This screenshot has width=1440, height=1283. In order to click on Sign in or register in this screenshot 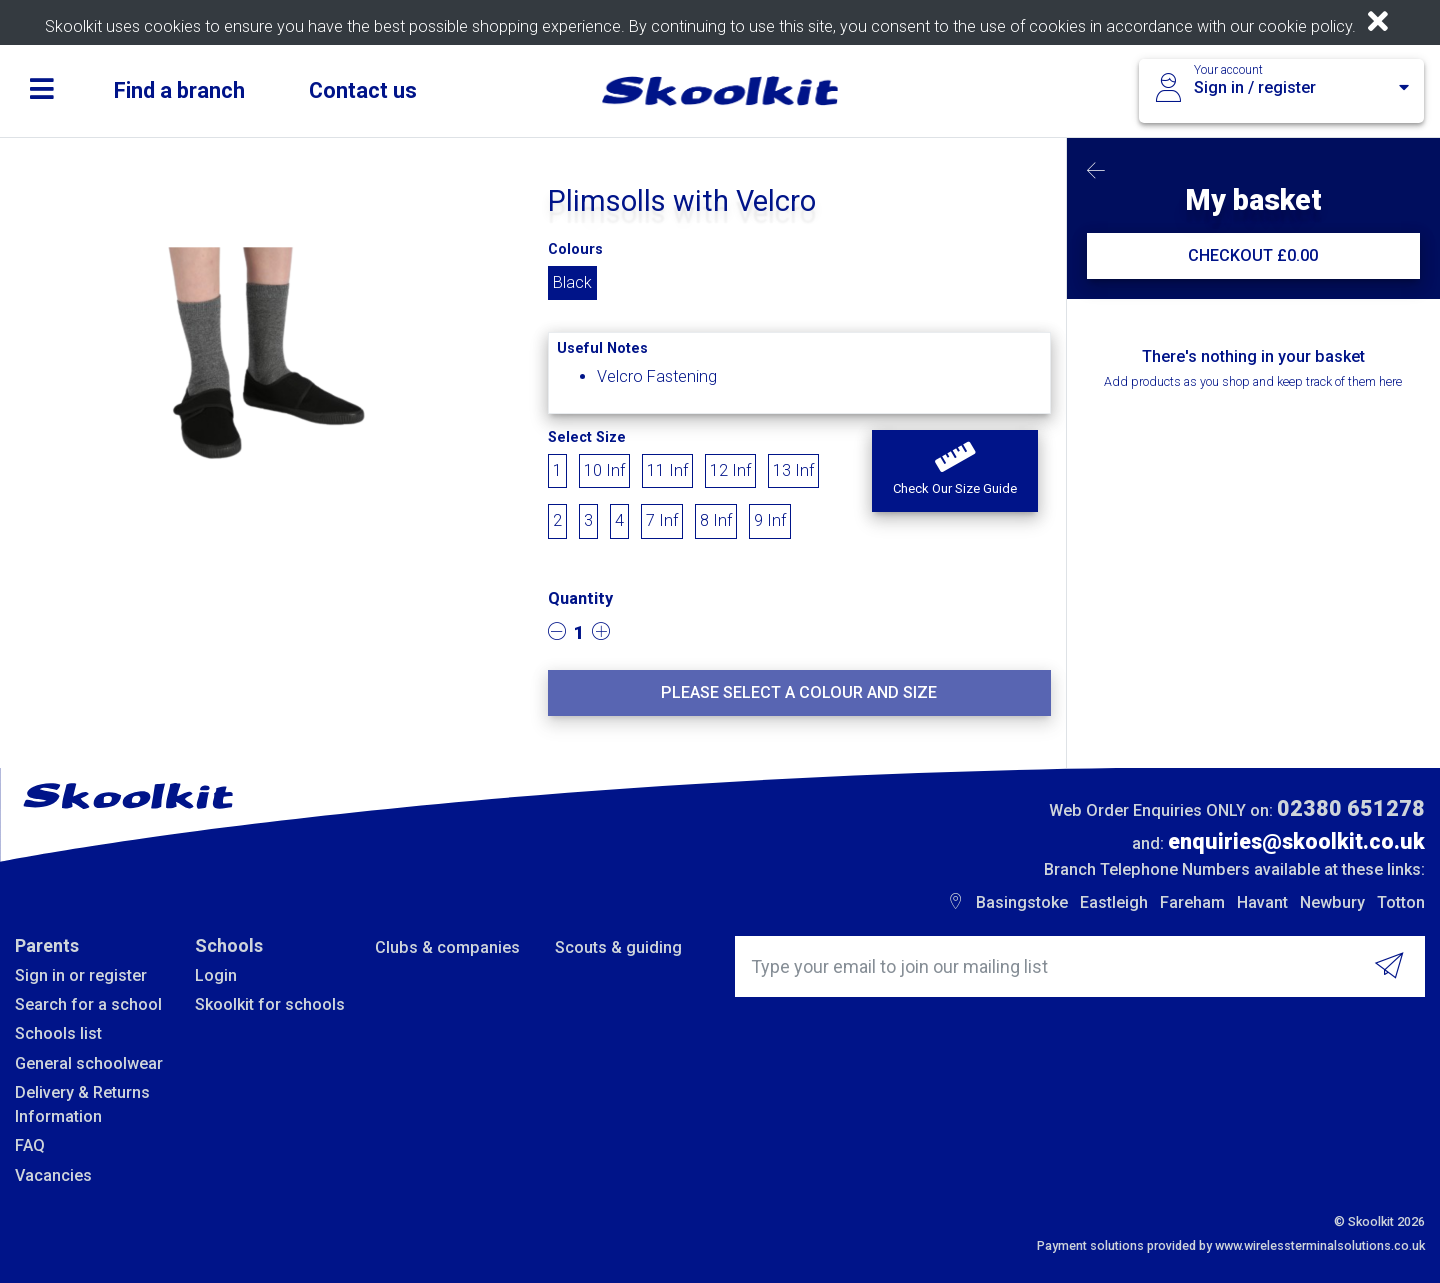, I will do `click(81, 975)`.